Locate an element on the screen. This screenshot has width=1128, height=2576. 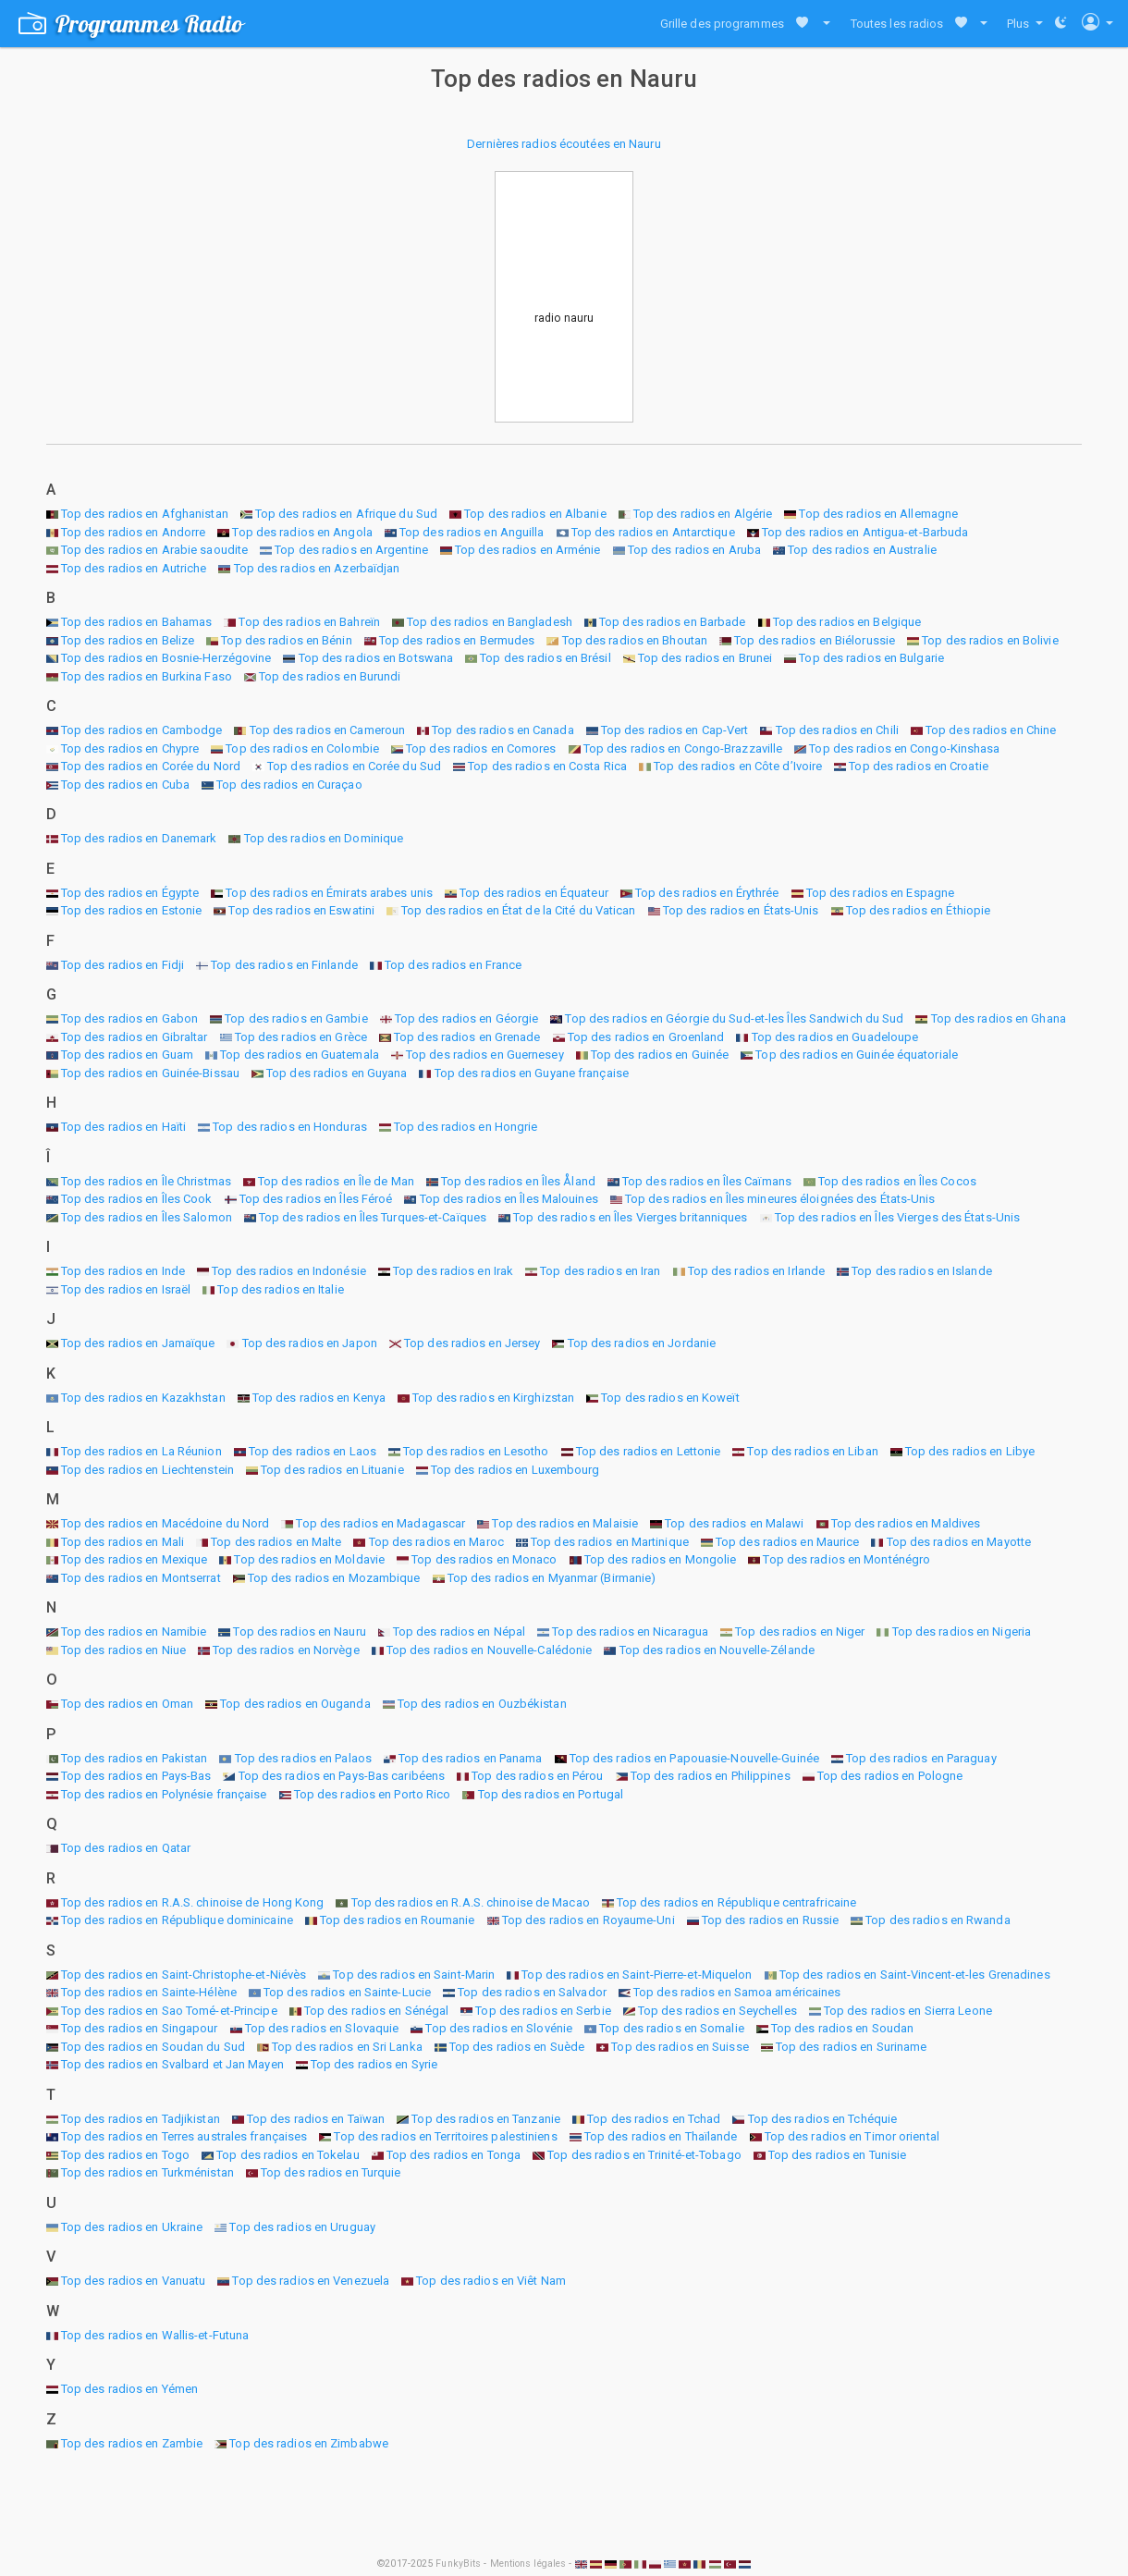
Top des radios en Tanzanie is located at coordinates (485, 2119).